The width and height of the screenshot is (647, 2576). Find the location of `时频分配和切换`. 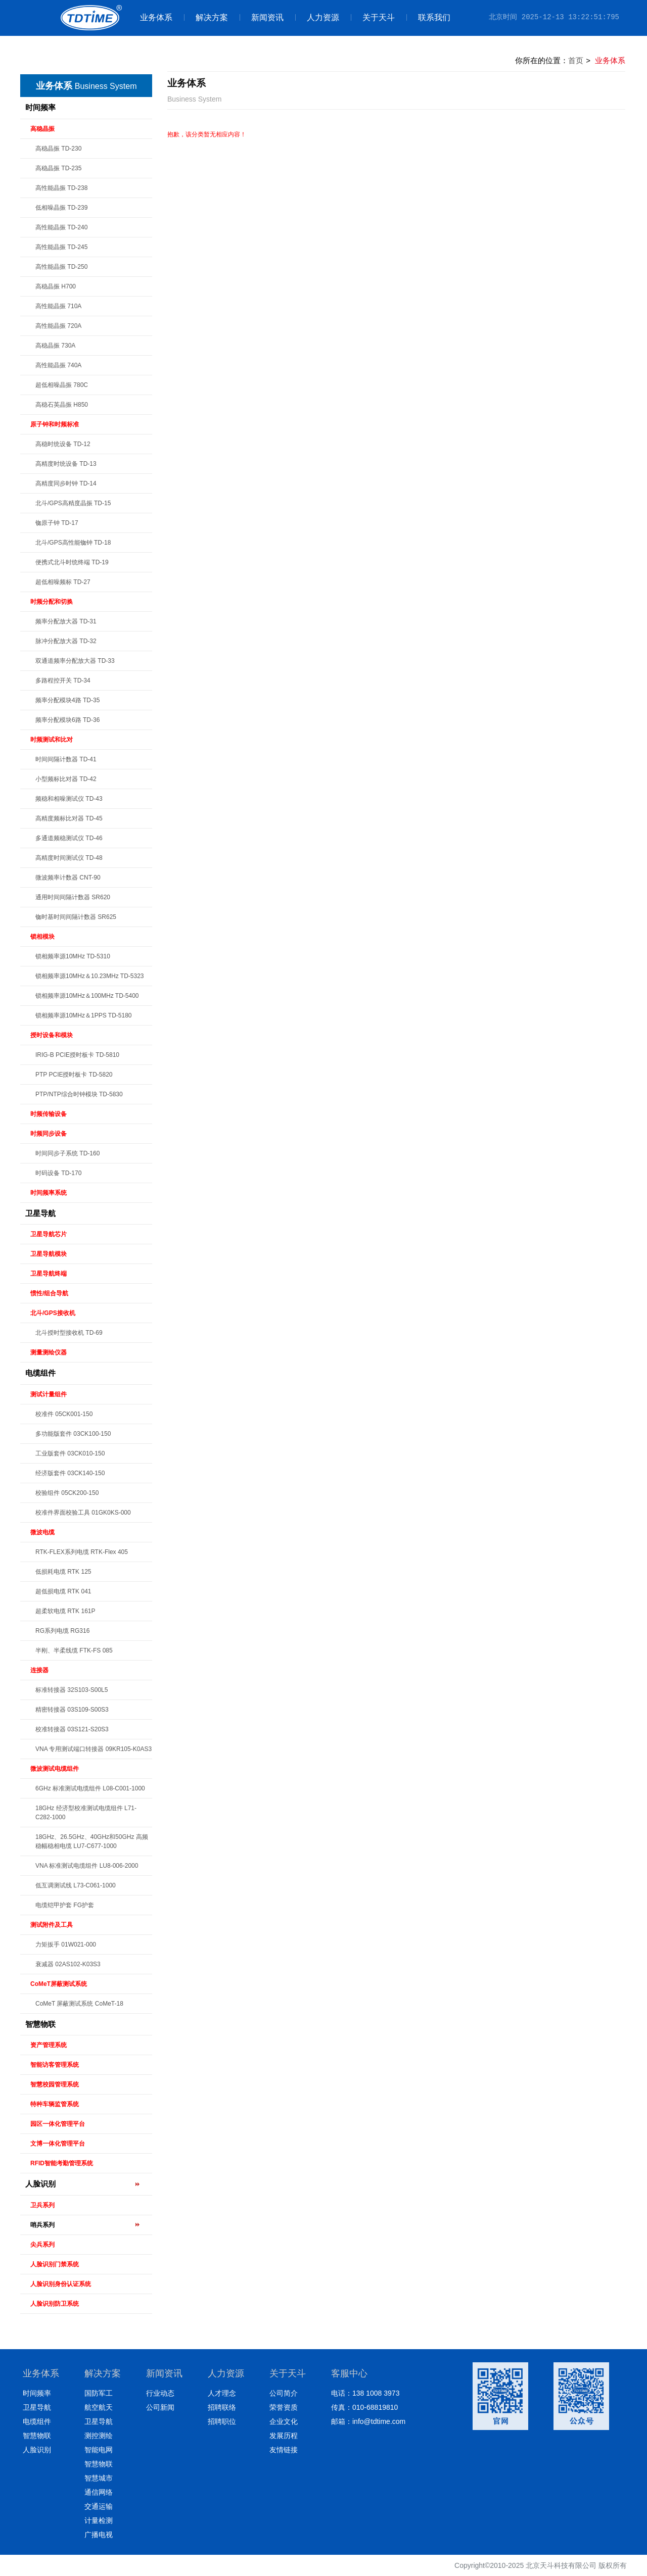

时频分配和切换 is located at coordinates (51, 601).